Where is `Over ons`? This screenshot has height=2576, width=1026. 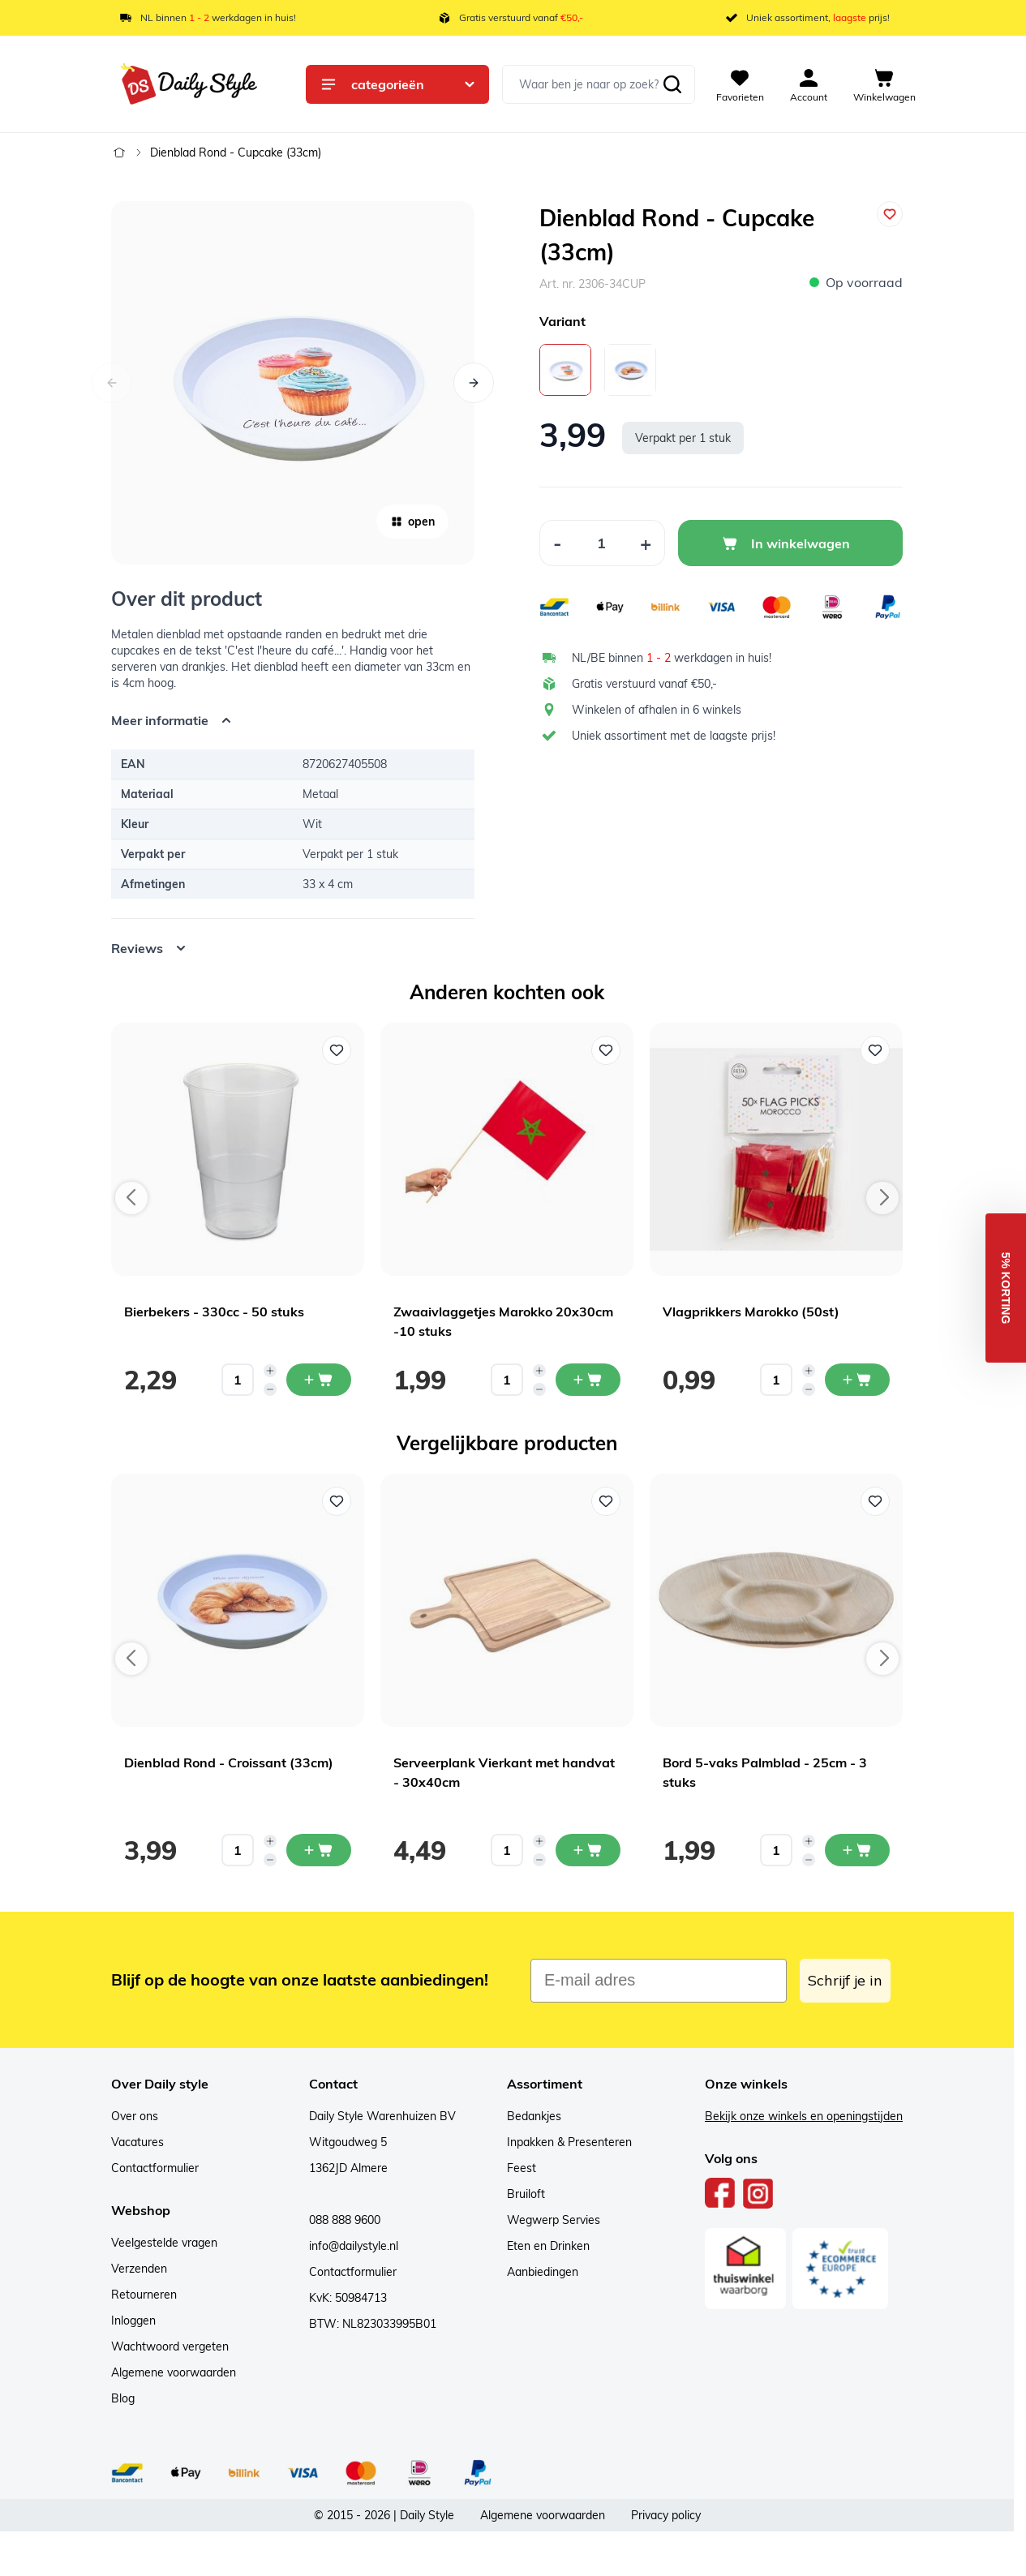
Over ons is located at coordinates (134, 2116).